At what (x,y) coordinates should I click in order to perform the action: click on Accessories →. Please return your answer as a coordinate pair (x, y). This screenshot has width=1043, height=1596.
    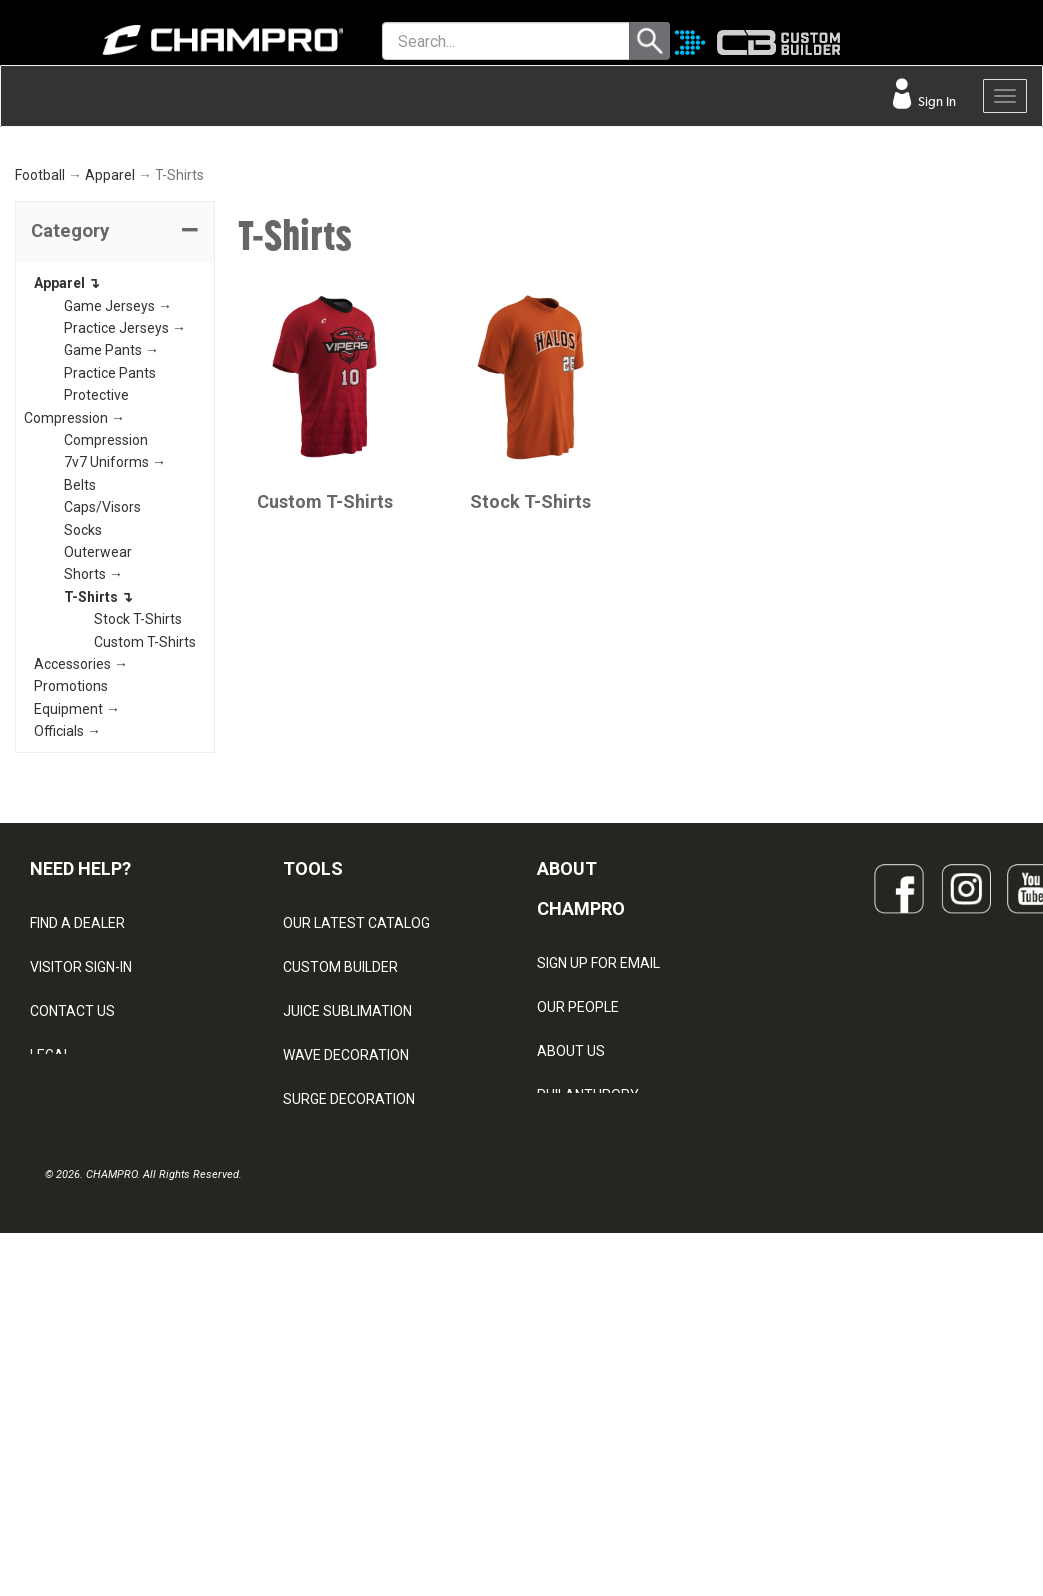
    Looking at the image, I should click on (81, 913).